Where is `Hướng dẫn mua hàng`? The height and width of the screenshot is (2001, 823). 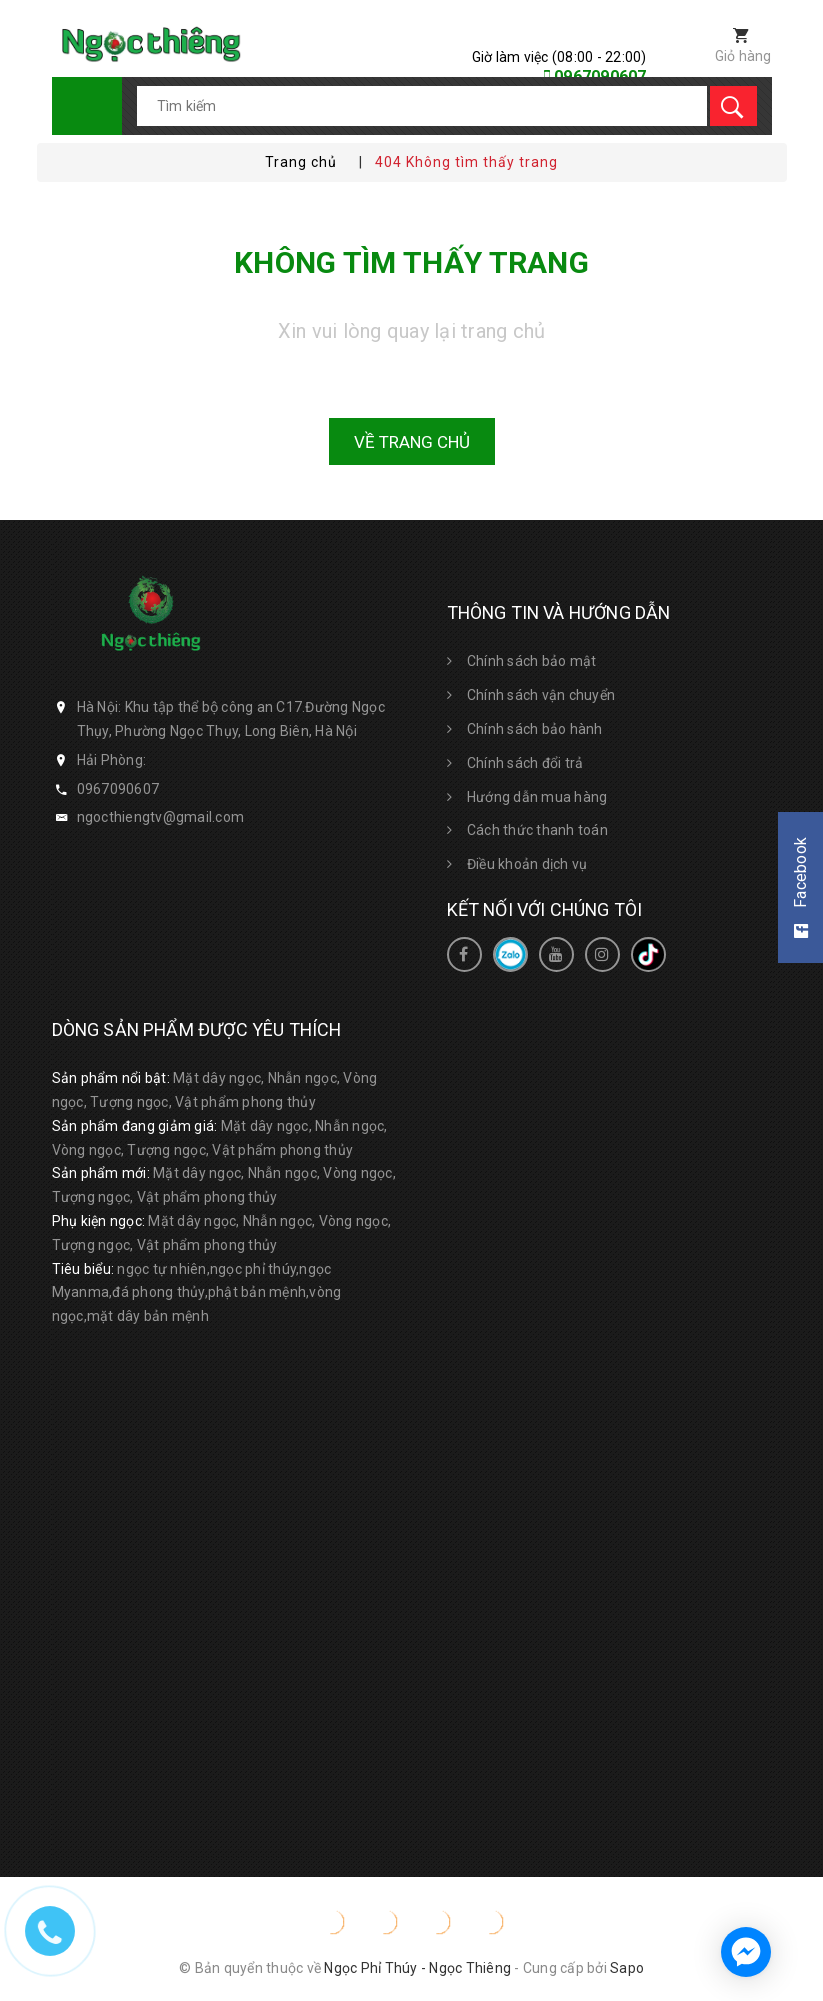
Hướng dẫn mua hàng is located at coordinates (537, 797).